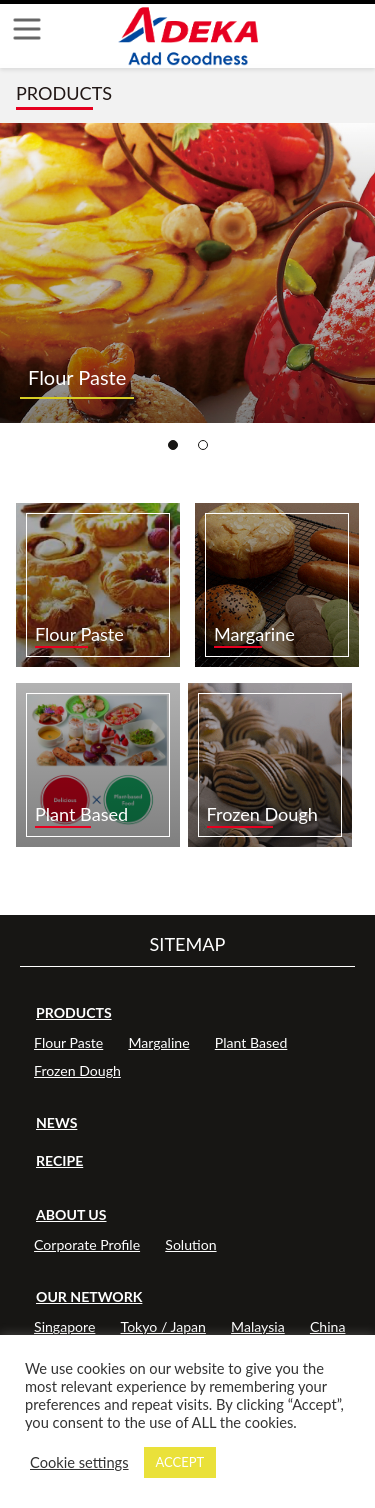 The height and width of the screenshot is (1508, 375). I want to click on ACCEPT [button], so click(180, 1462).